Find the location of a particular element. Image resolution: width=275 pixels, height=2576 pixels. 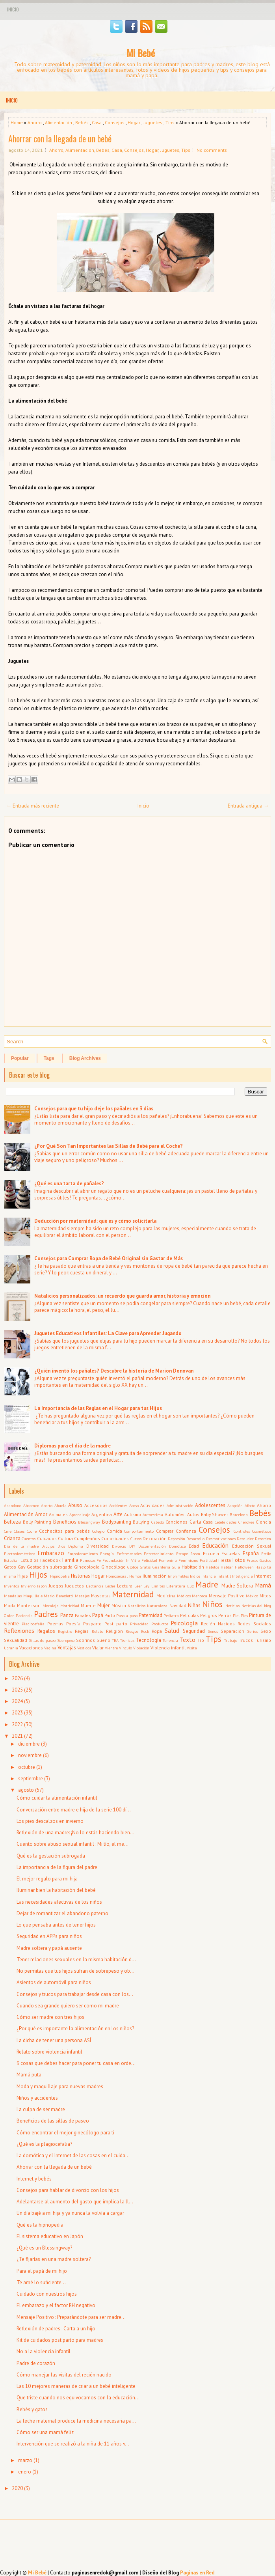

Masajes is located at coordinates (82, 1596).